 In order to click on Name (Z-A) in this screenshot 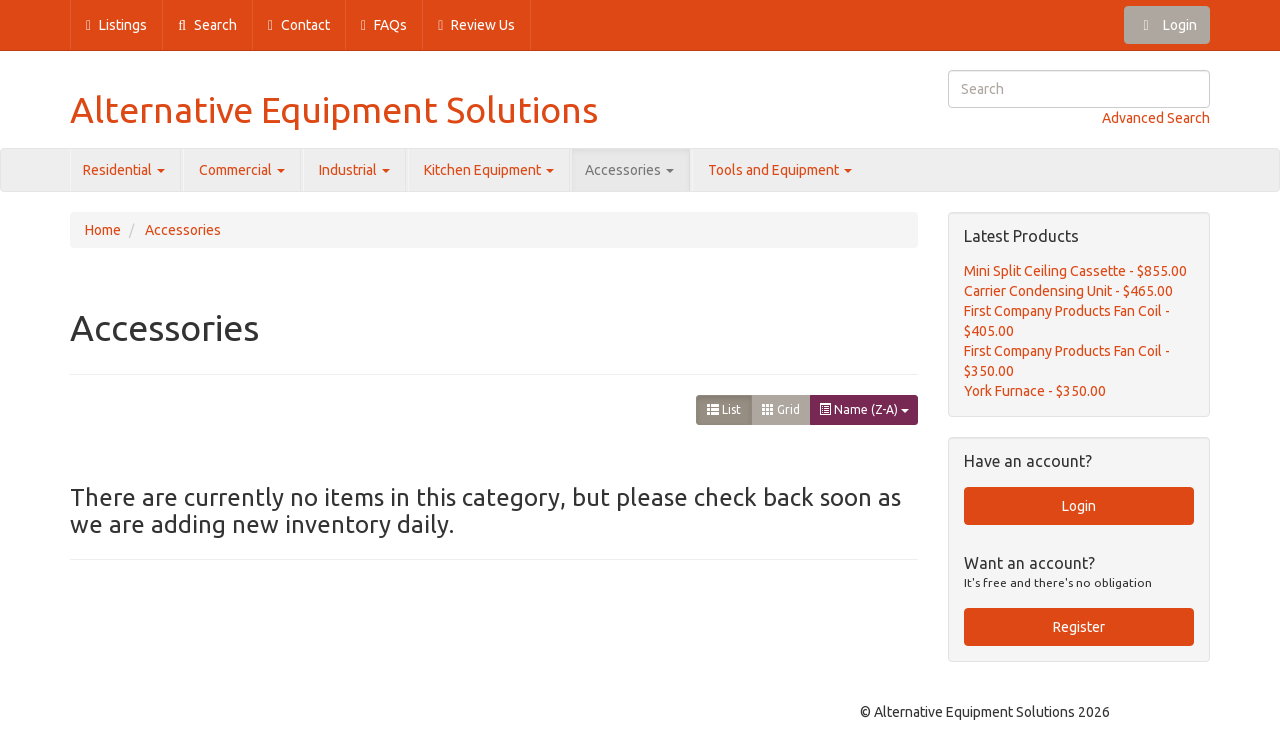, I will do `click(864, 409)`.